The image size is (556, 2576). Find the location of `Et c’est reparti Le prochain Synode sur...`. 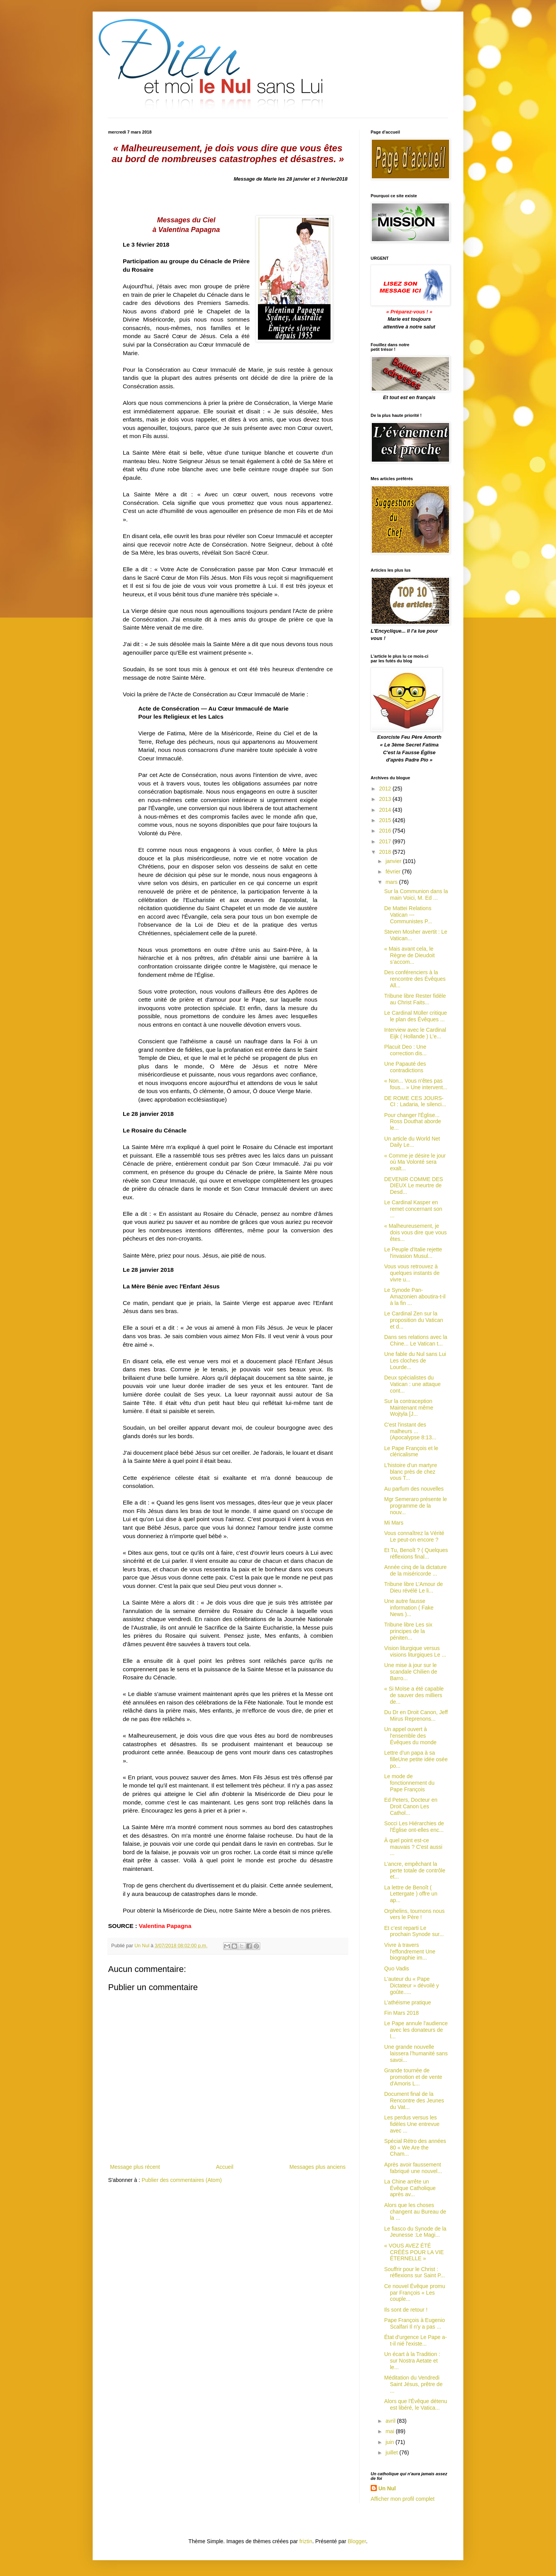

Et c’est reparti Le prochain Synode sur... is located at coordinates (414, 1931).